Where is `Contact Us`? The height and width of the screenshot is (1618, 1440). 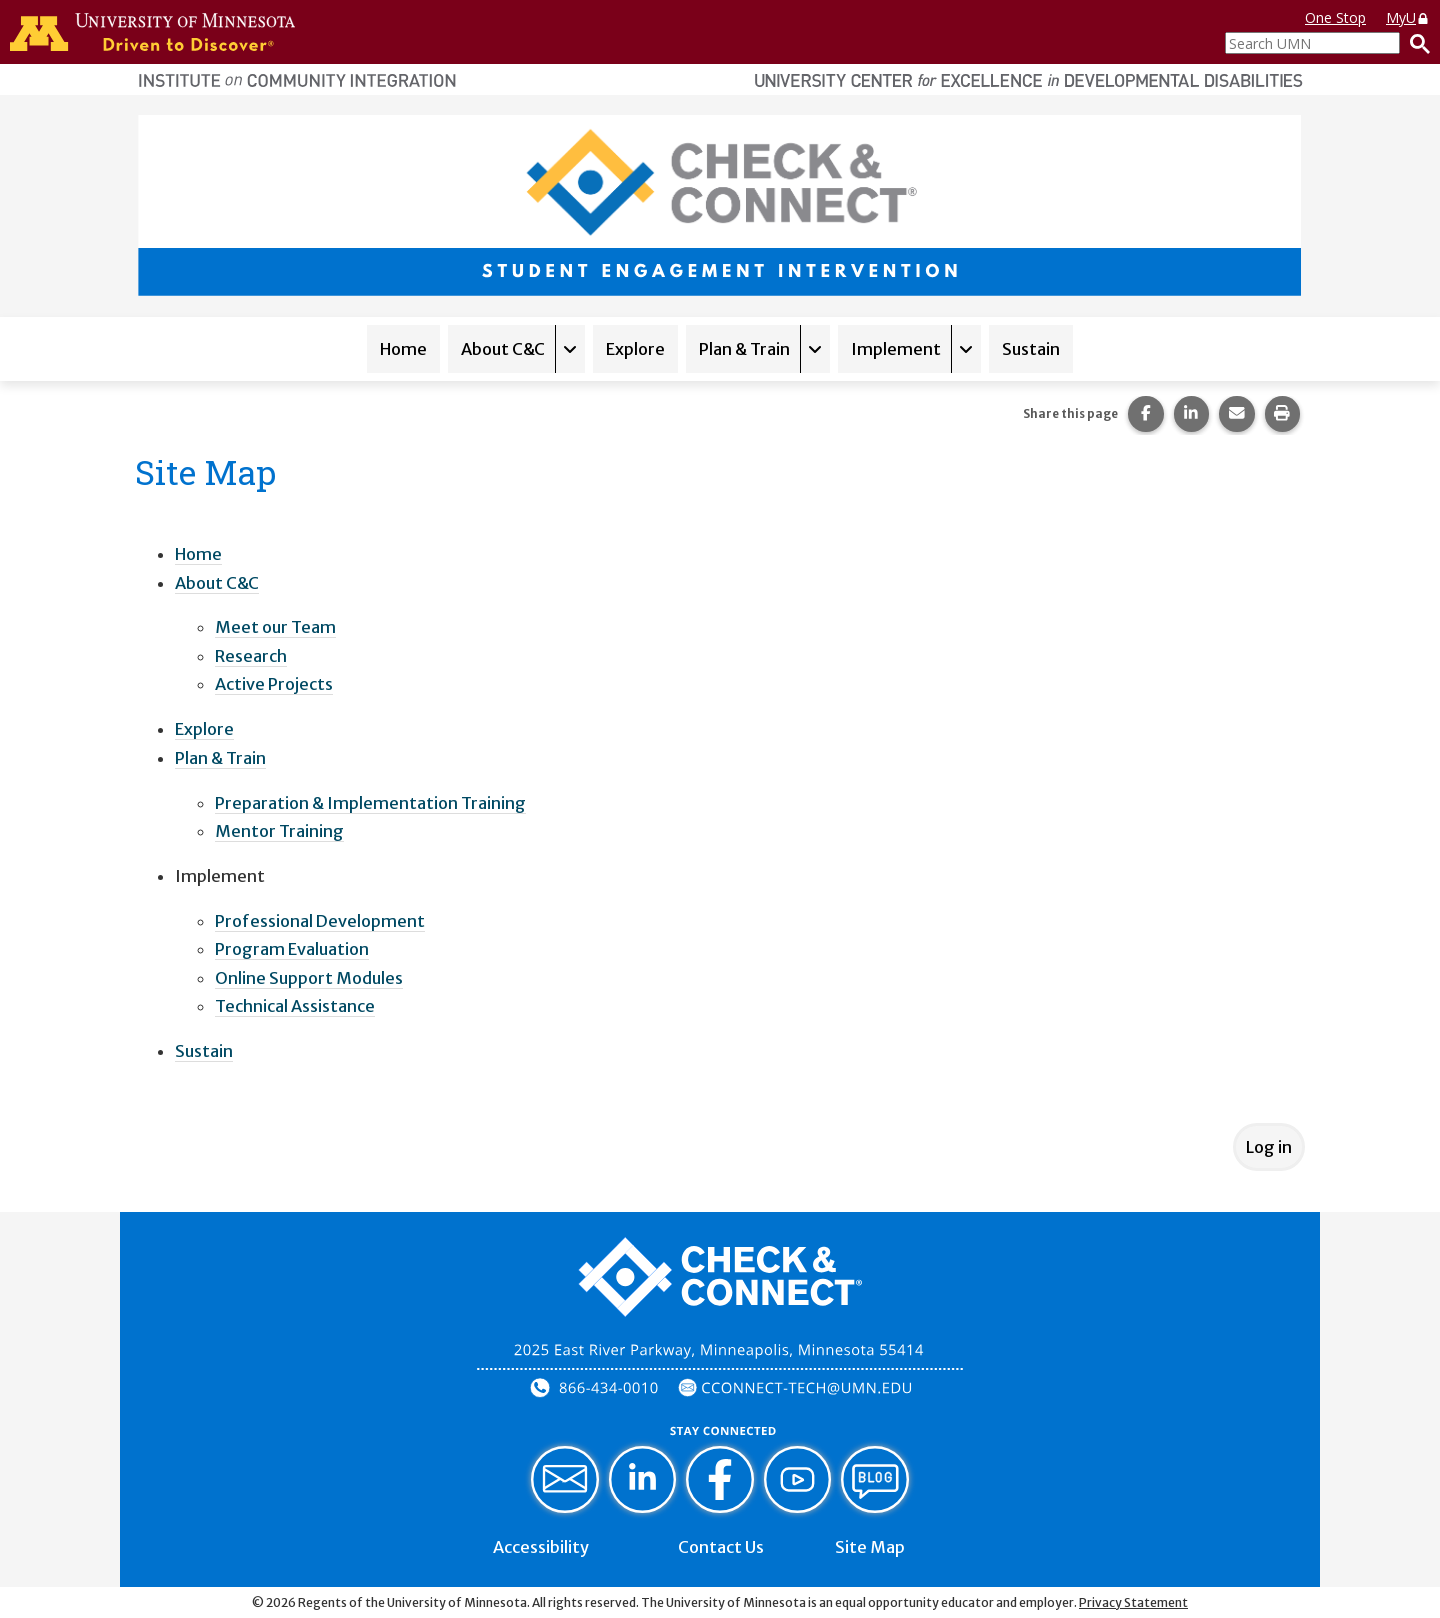 Contact Us is located at coordinates (721, 1547).